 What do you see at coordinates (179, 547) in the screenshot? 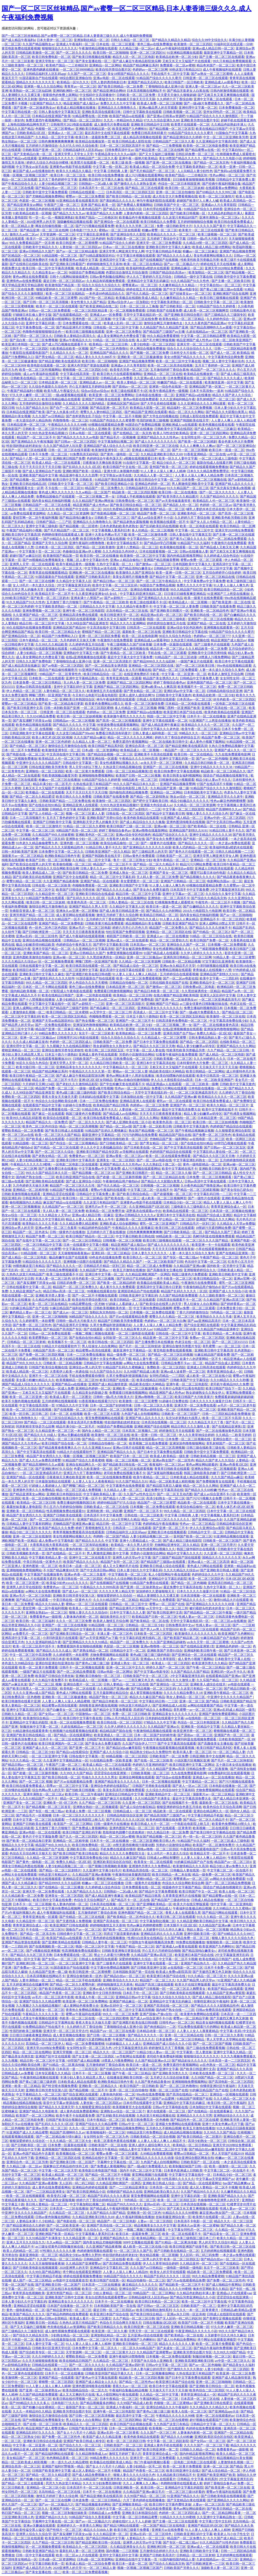
I see `欧美视频在线观看一区二区` at bounding box center [179, 547].